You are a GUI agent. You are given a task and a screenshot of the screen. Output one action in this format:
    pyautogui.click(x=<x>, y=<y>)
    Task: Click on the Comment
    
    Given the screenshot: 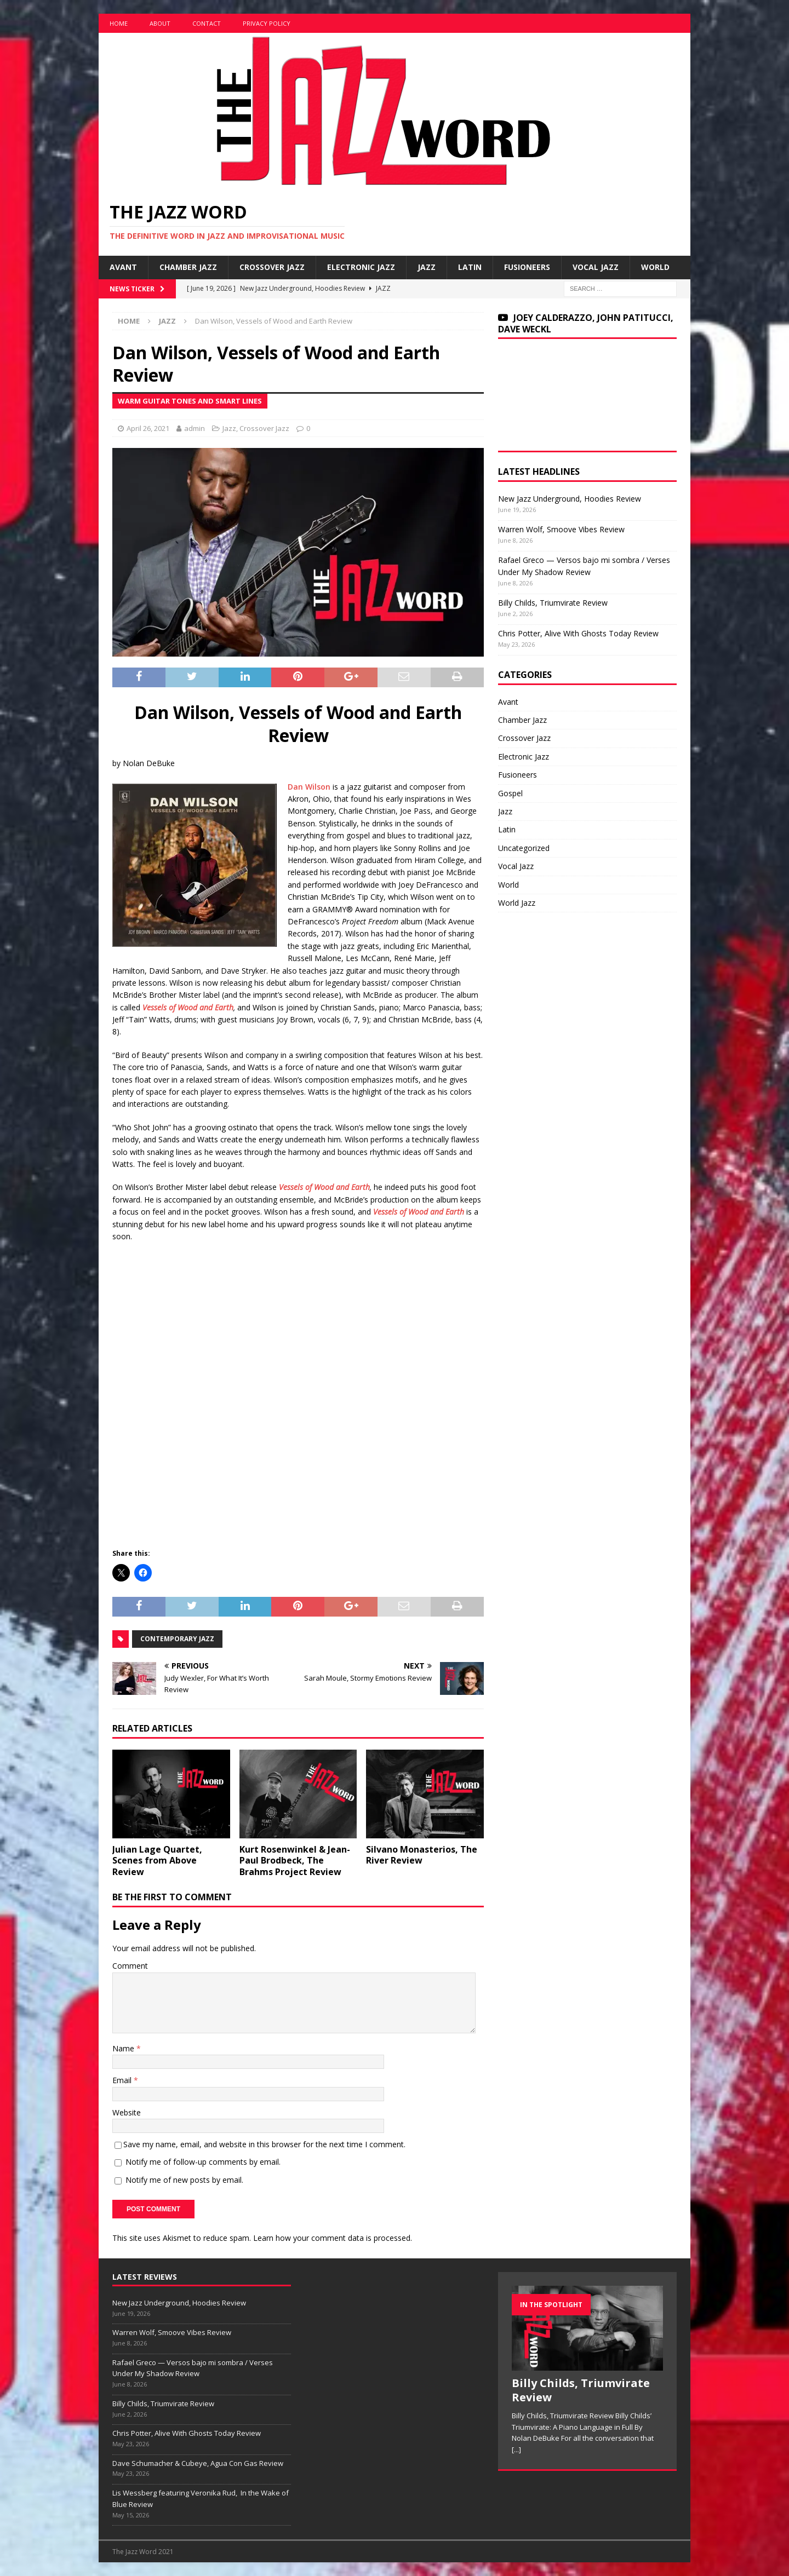 What is the action you would take?
    pyautogui.click(x=130, y=1965)
    